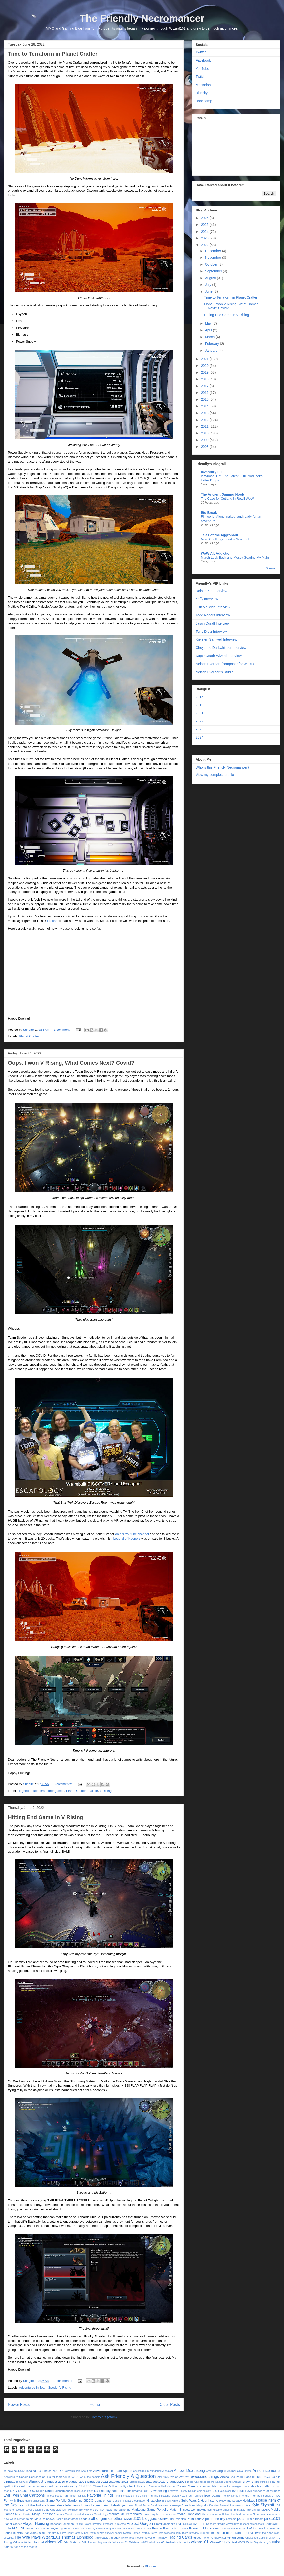 This screenshot has height=2576, width=284. I want to click on Level Design, so click(33, 2509).